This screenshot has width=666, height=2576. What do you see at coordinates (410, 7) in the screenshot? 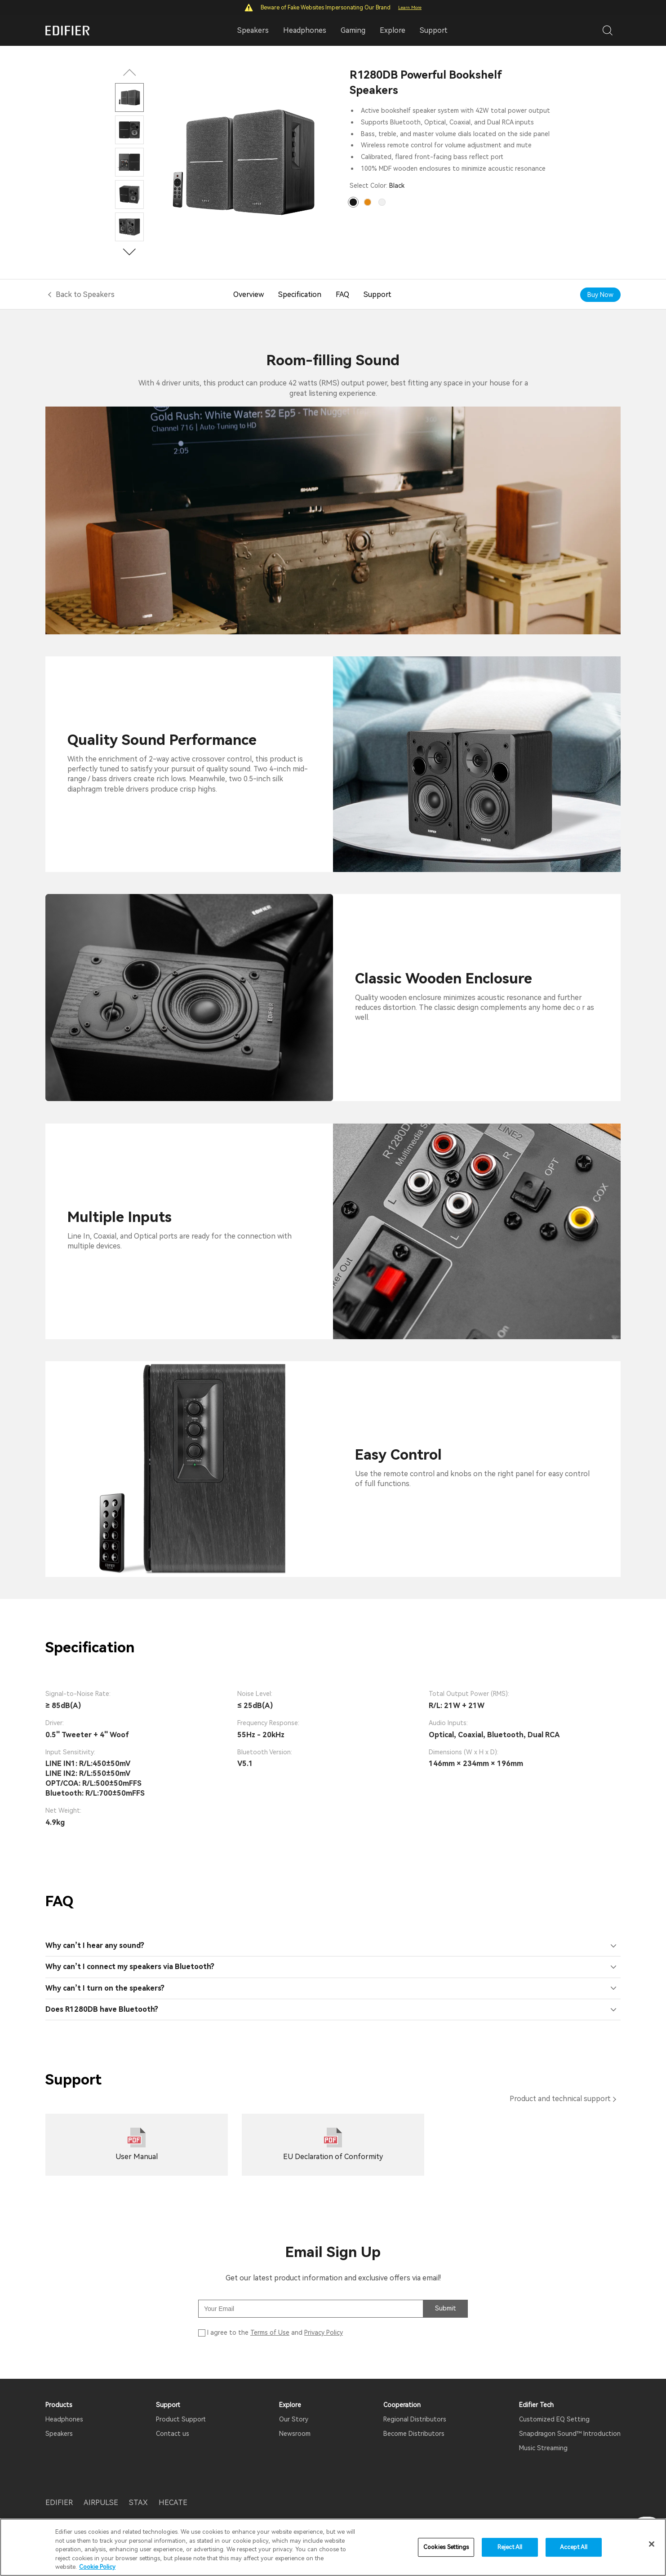
I see `Learn More` at bounding box center [410, 7].